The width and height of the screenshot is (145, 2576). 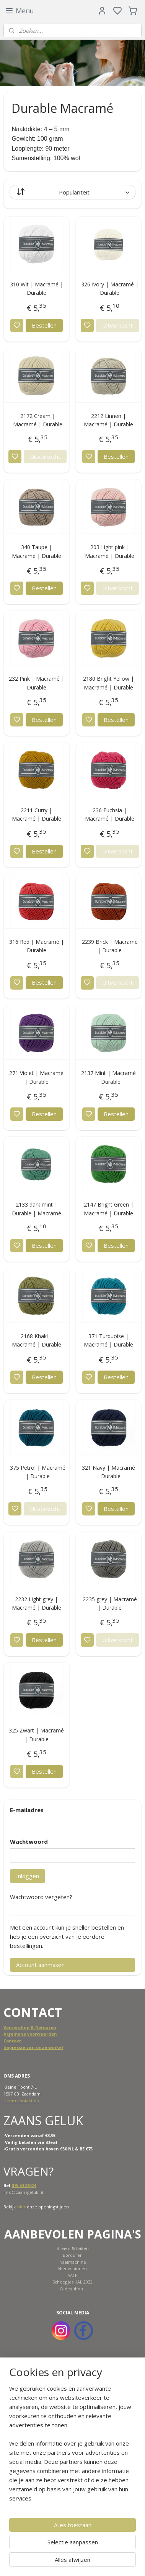 I want to click on Impressie van onze winkel, so click(x=33, y=2047).